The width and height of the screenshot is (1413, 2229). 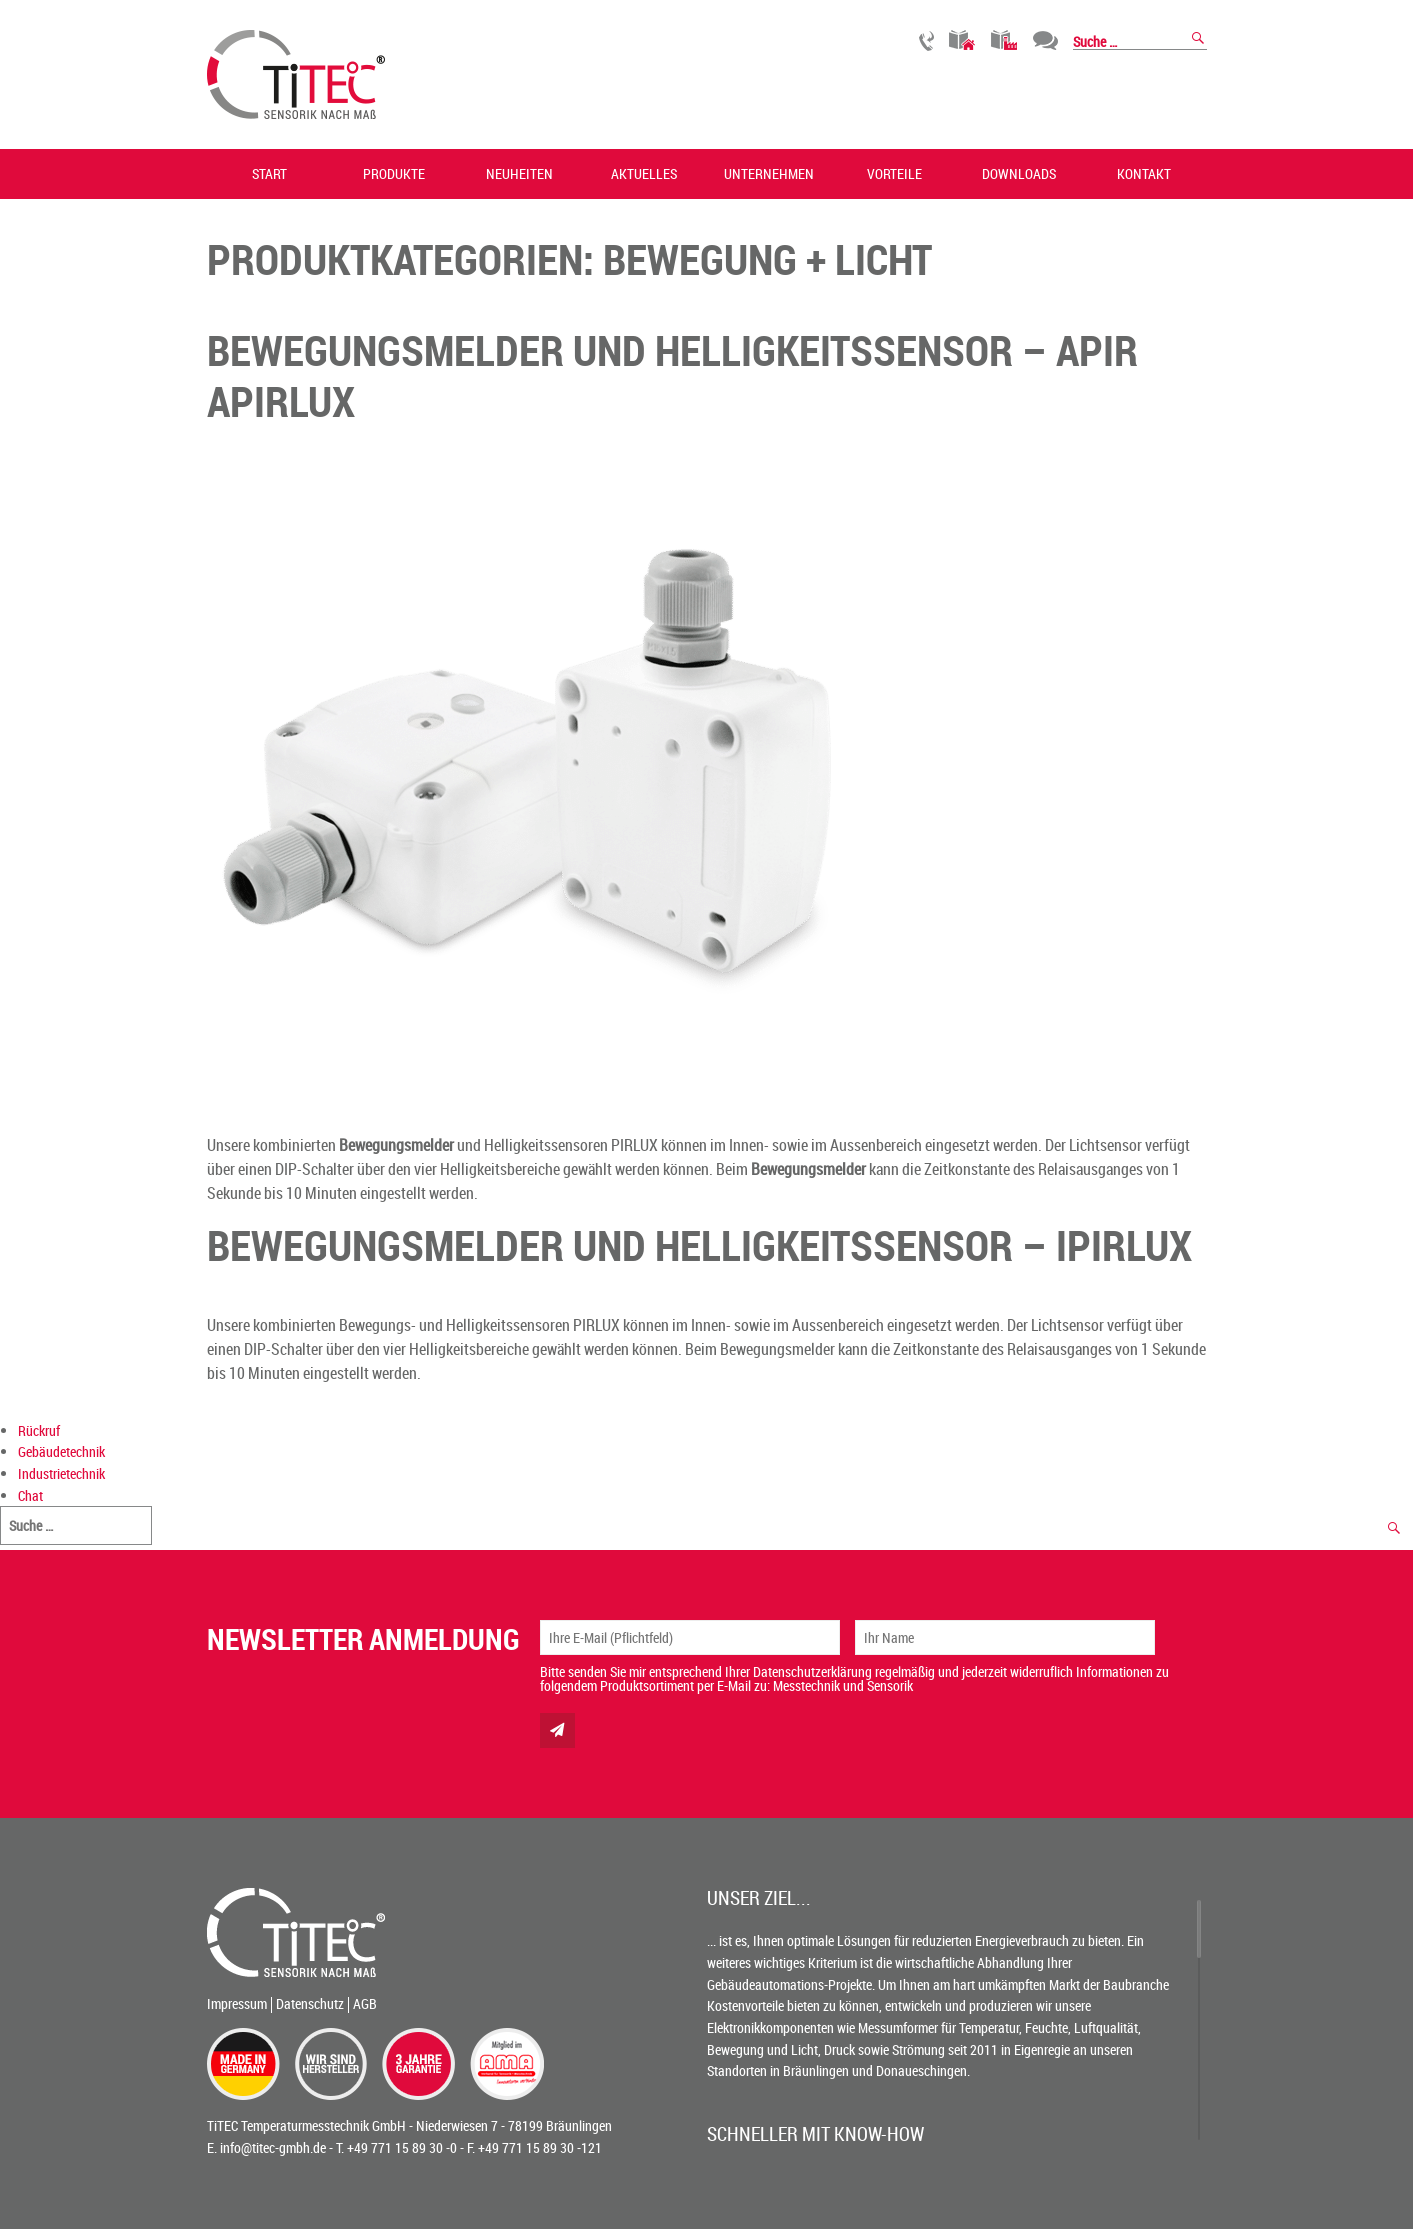 What do you see at coordinates (894, 173) in the screenshot?
I see `Vorteile` at bounding box center [894, 173].